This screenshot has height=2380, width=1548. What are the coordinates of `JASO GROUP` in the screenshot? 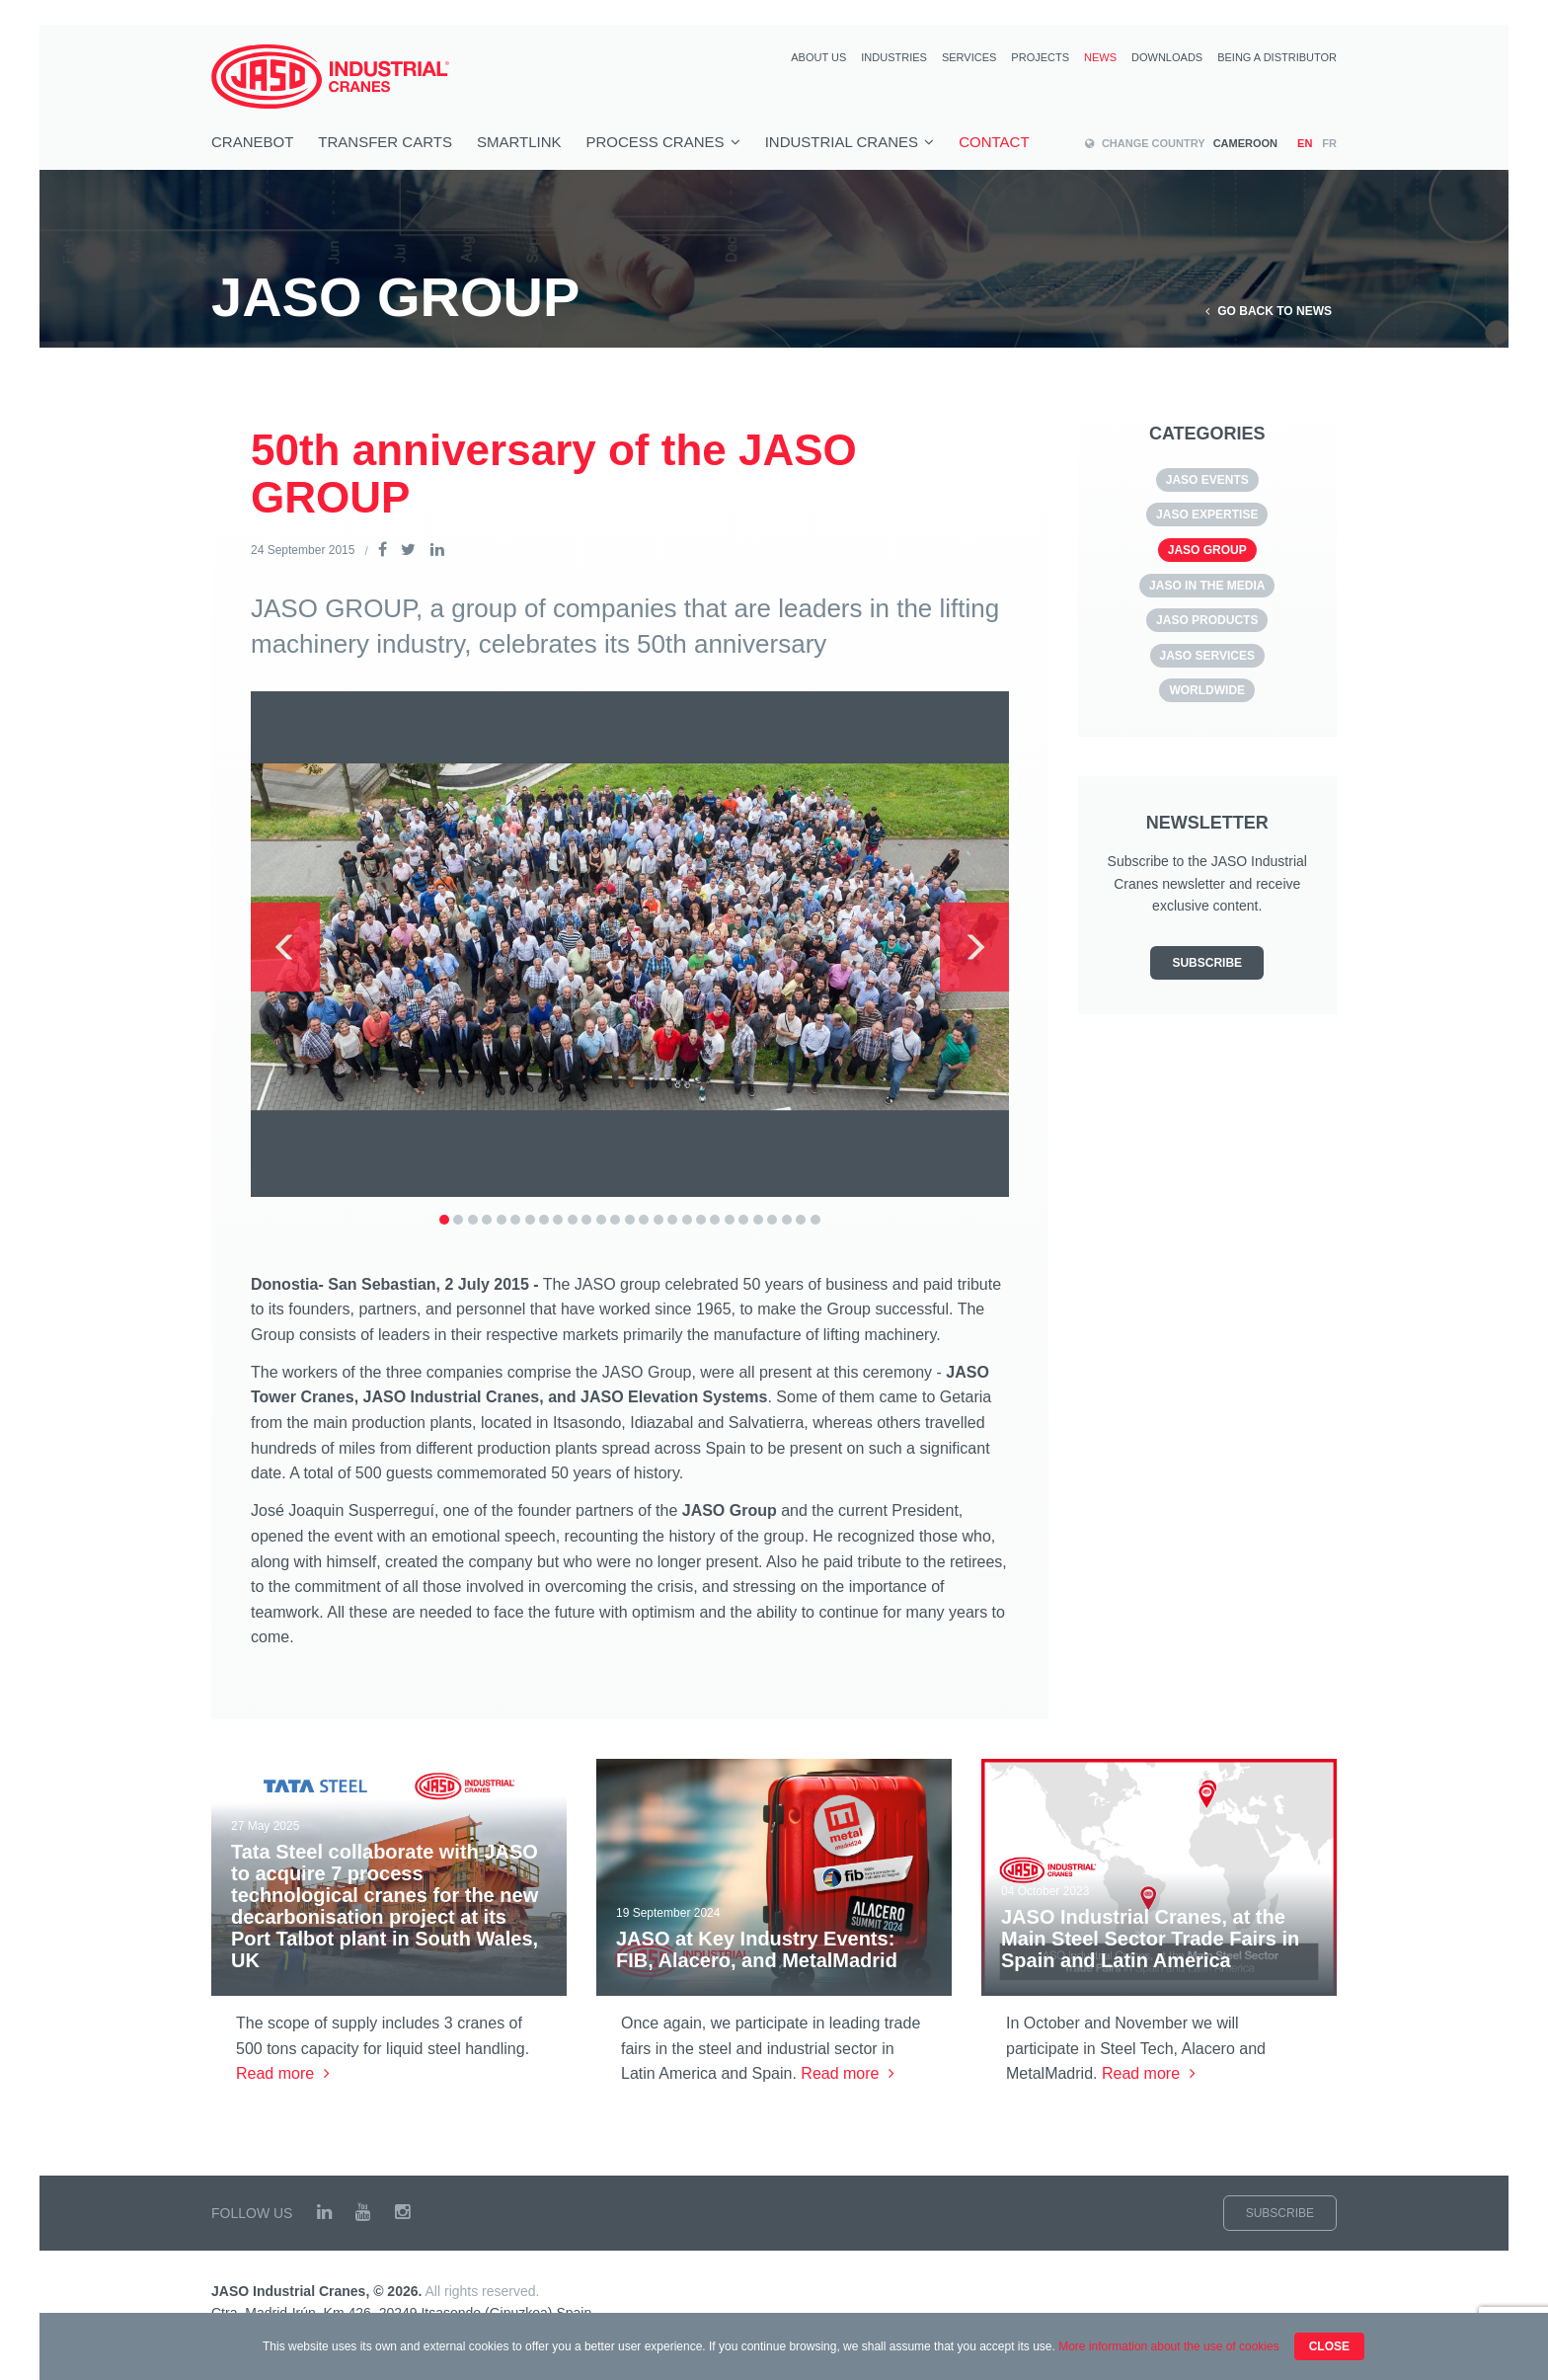 It's located at (1207, 550).